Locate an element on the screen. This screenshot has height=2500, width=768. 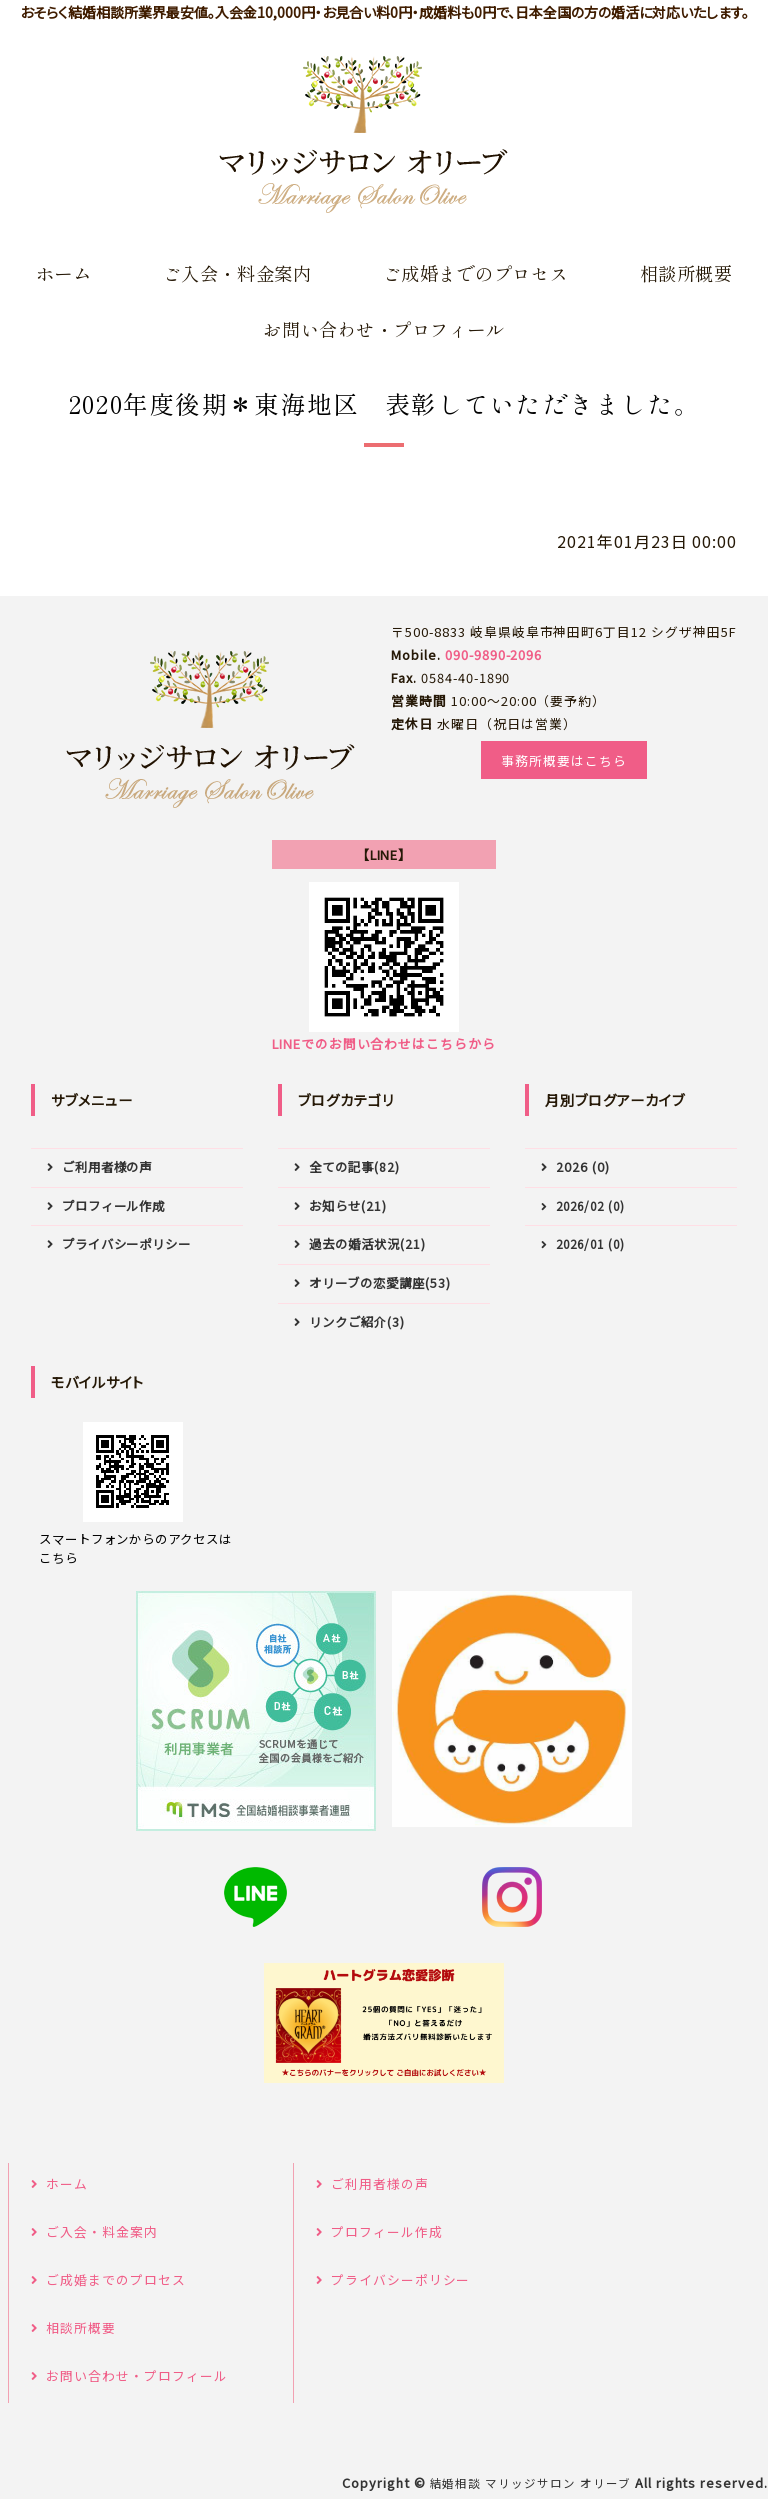
全ての記事(82) is located at coordinates (354, 1167).